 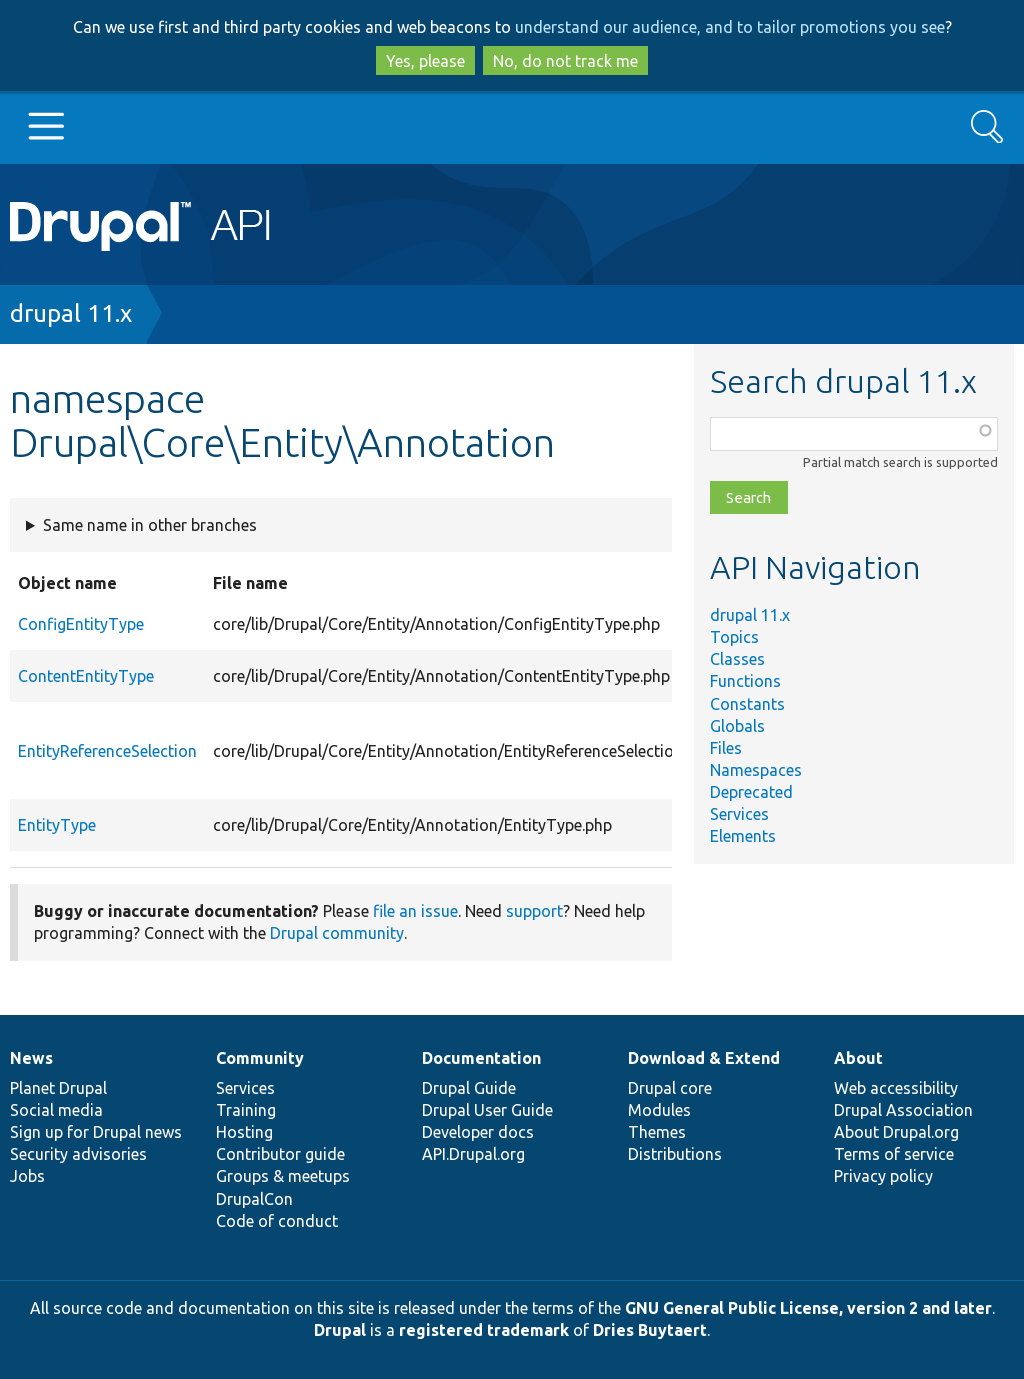 What do you see at coordinates (743, 836) in the screenshot?
I see `Elements` at bounding box center [743, 836].